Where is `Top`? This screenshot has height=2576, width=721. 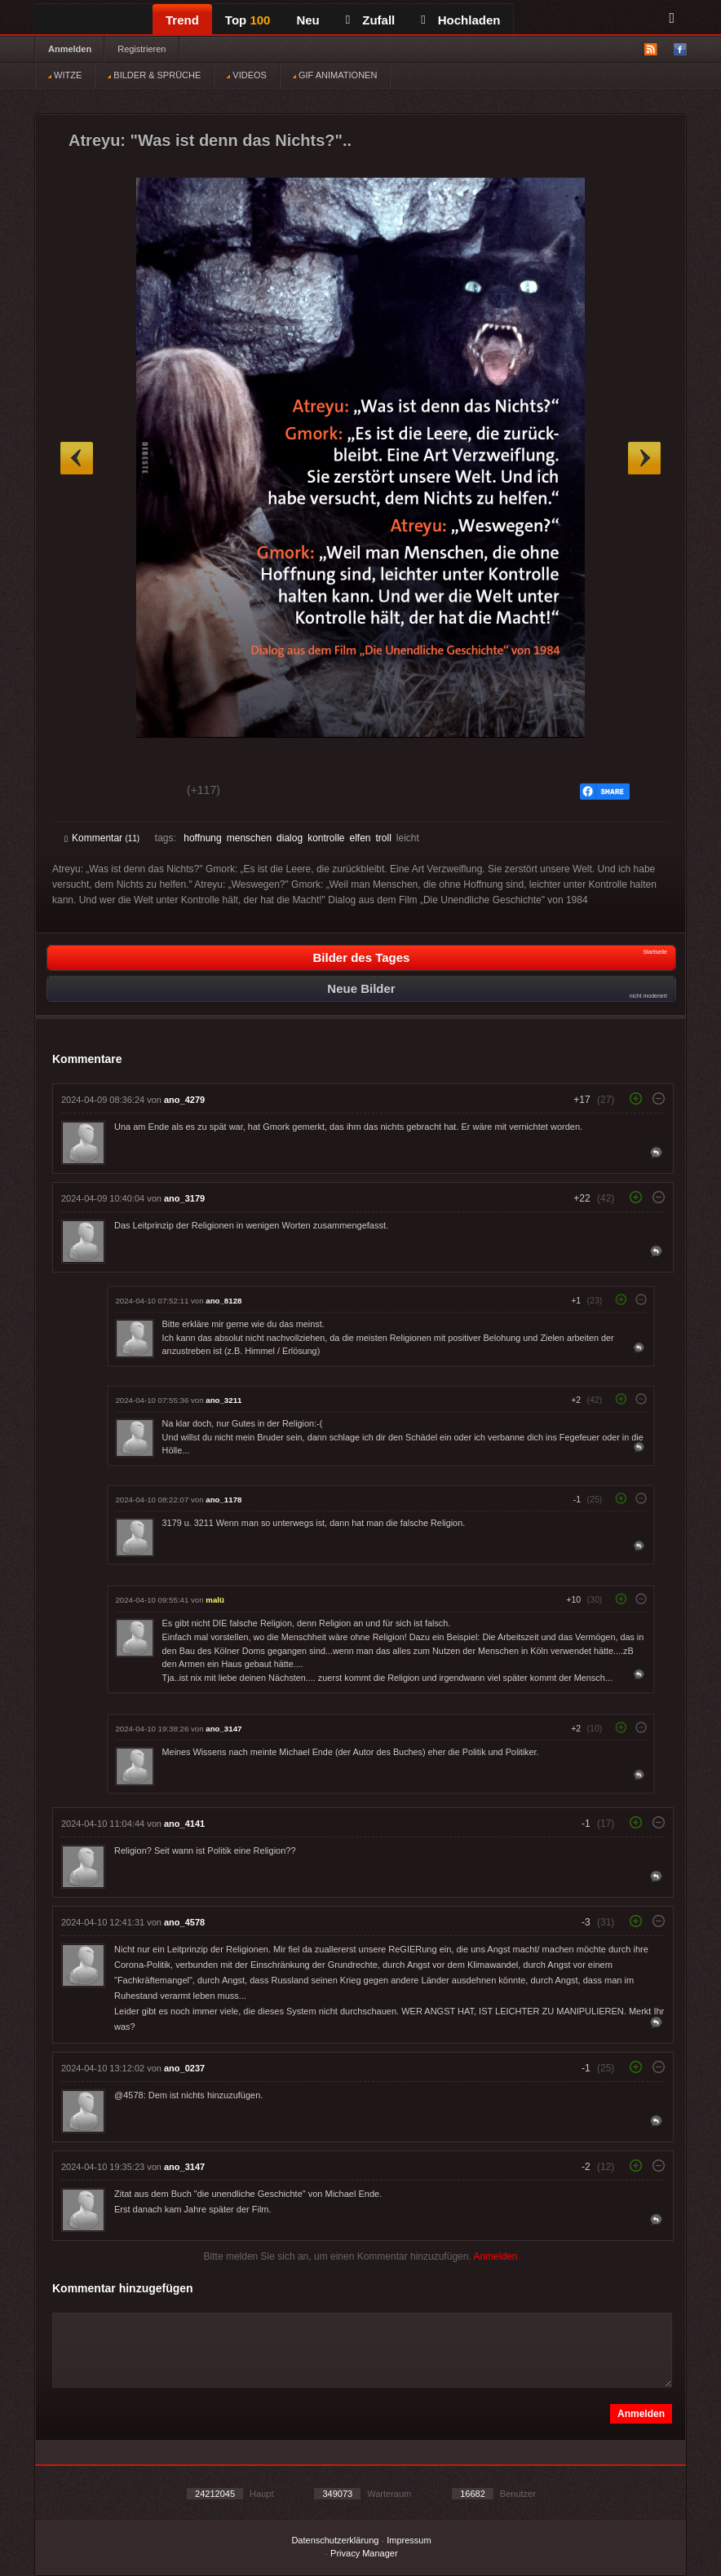 Top is located at coordinates (248, 20).